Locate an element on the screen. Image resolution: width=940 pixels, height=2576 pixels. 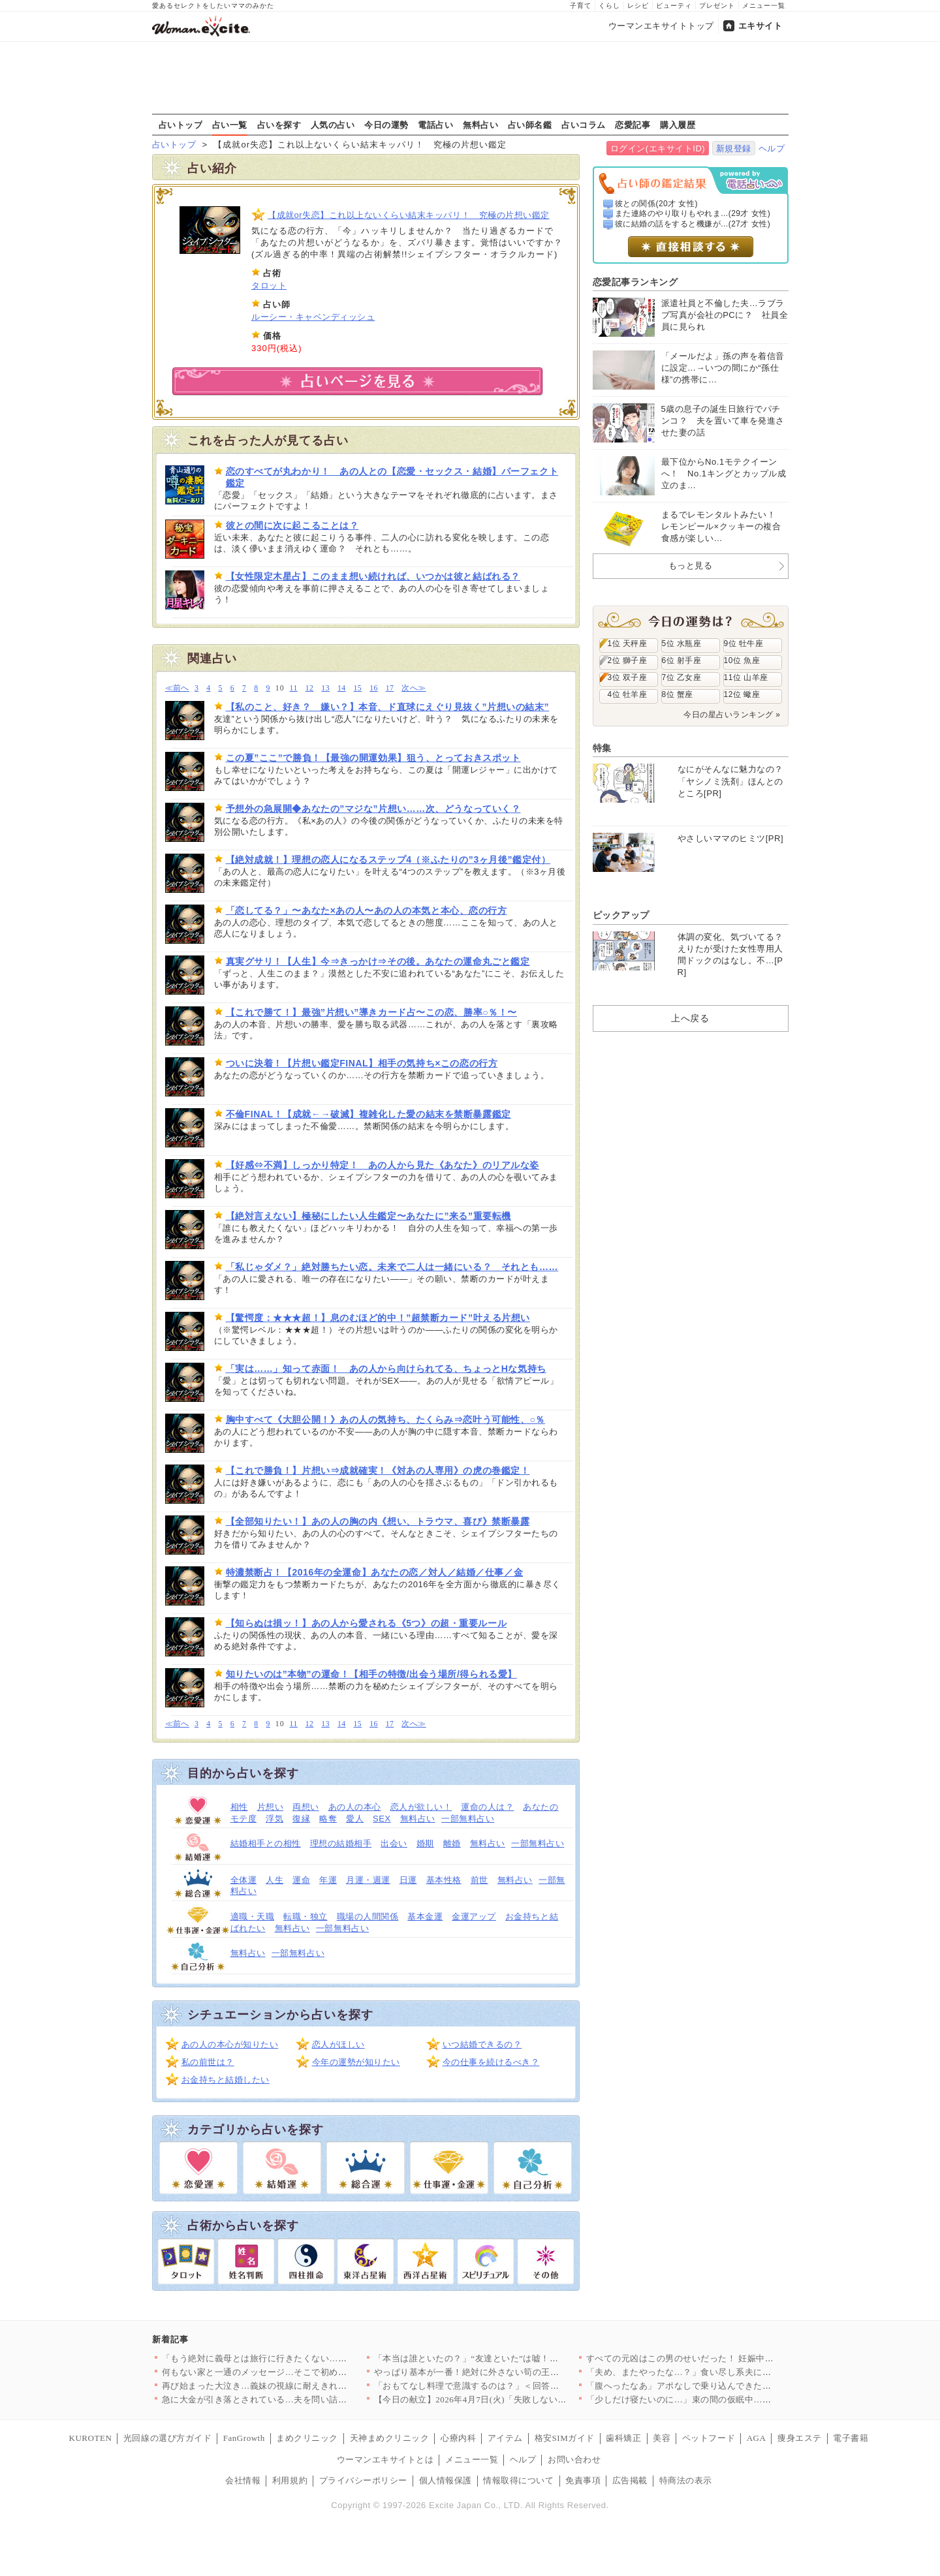
8位 蟹座 is located at coordinates (677, 694).